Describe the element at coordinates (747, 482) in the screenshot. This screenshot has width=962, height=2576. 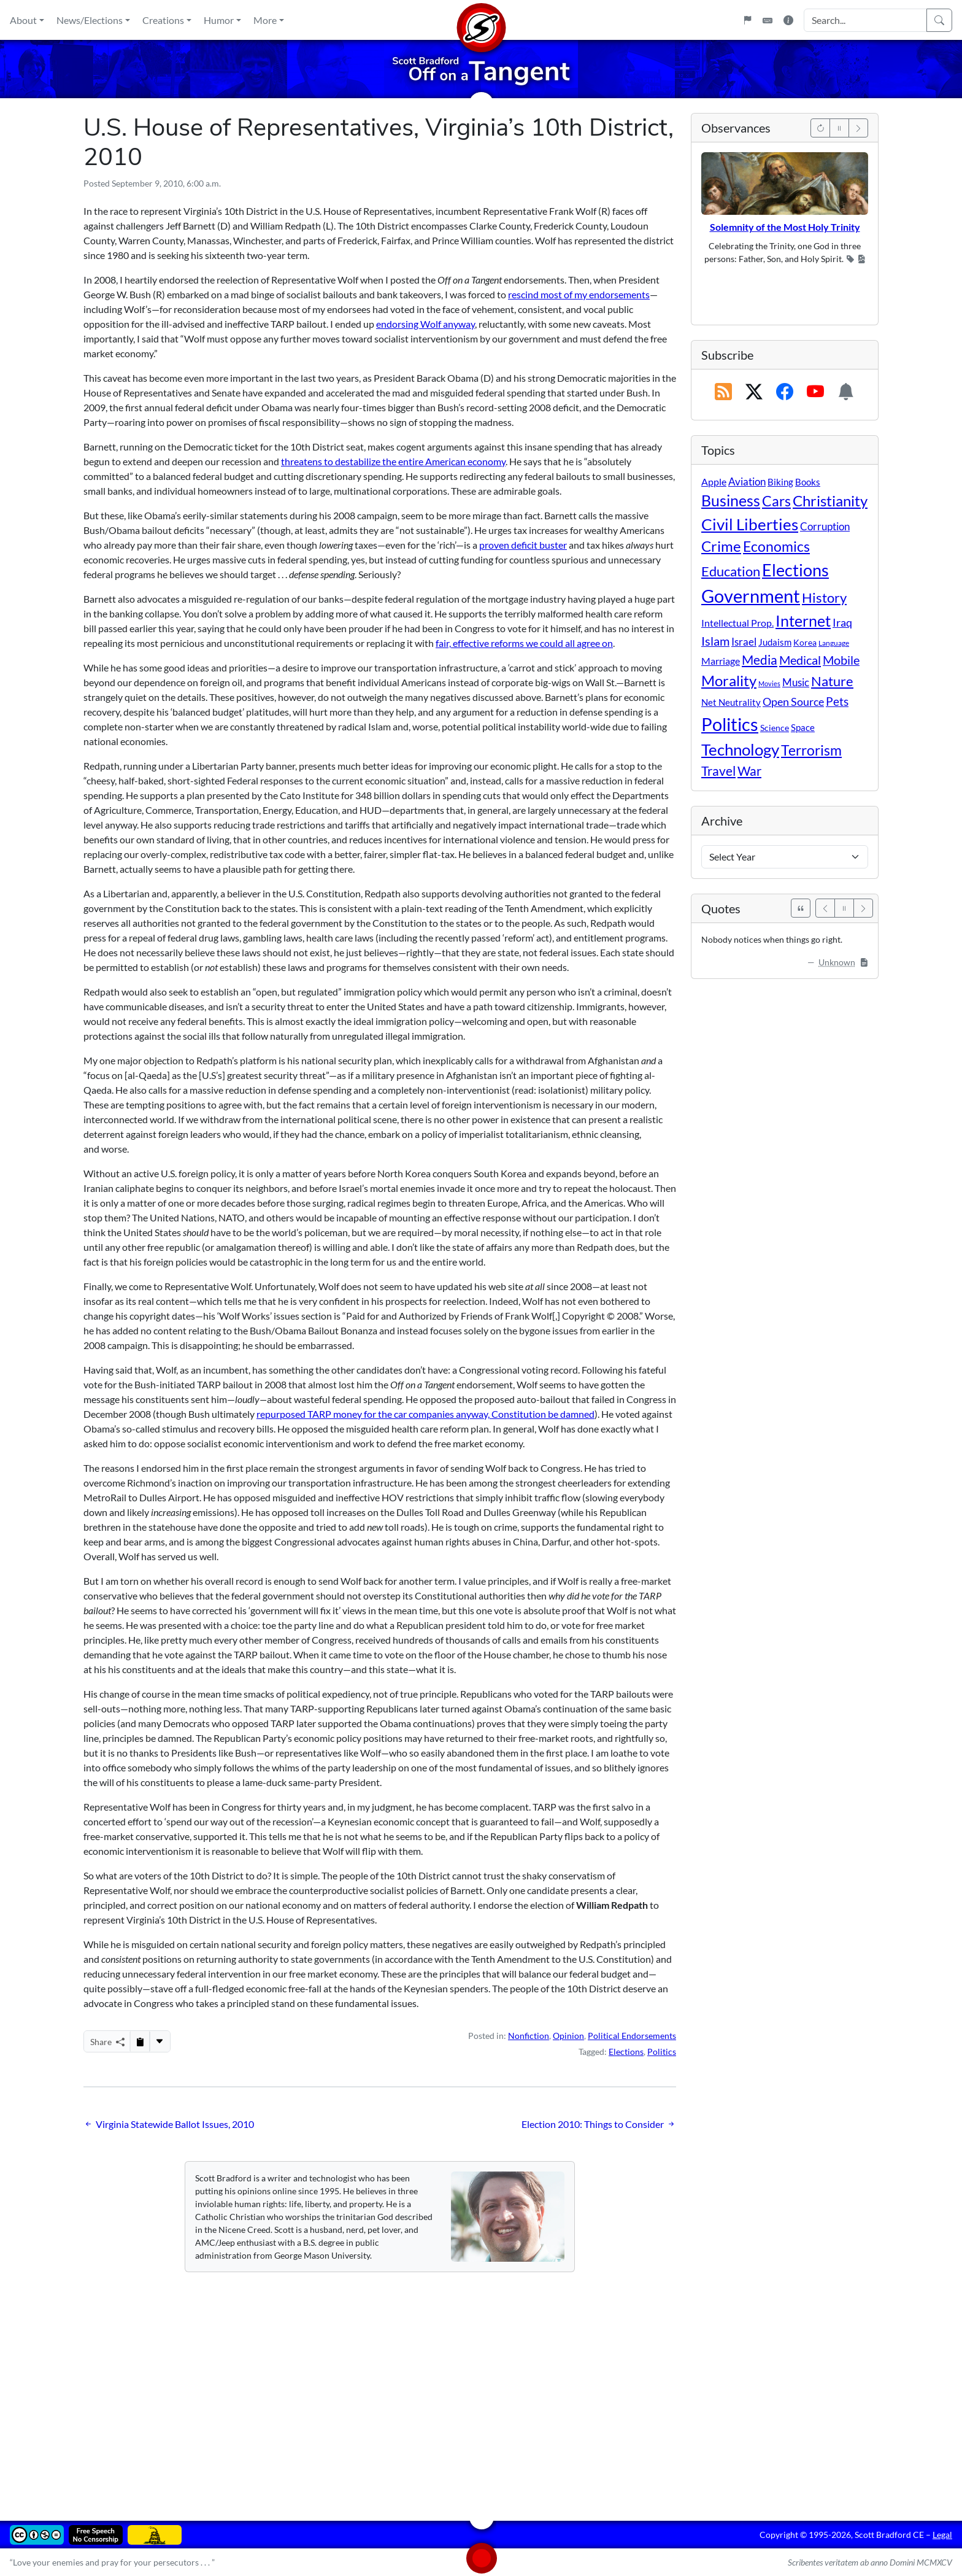
I see `Aviation [Aviation (19 items)]` at that location.